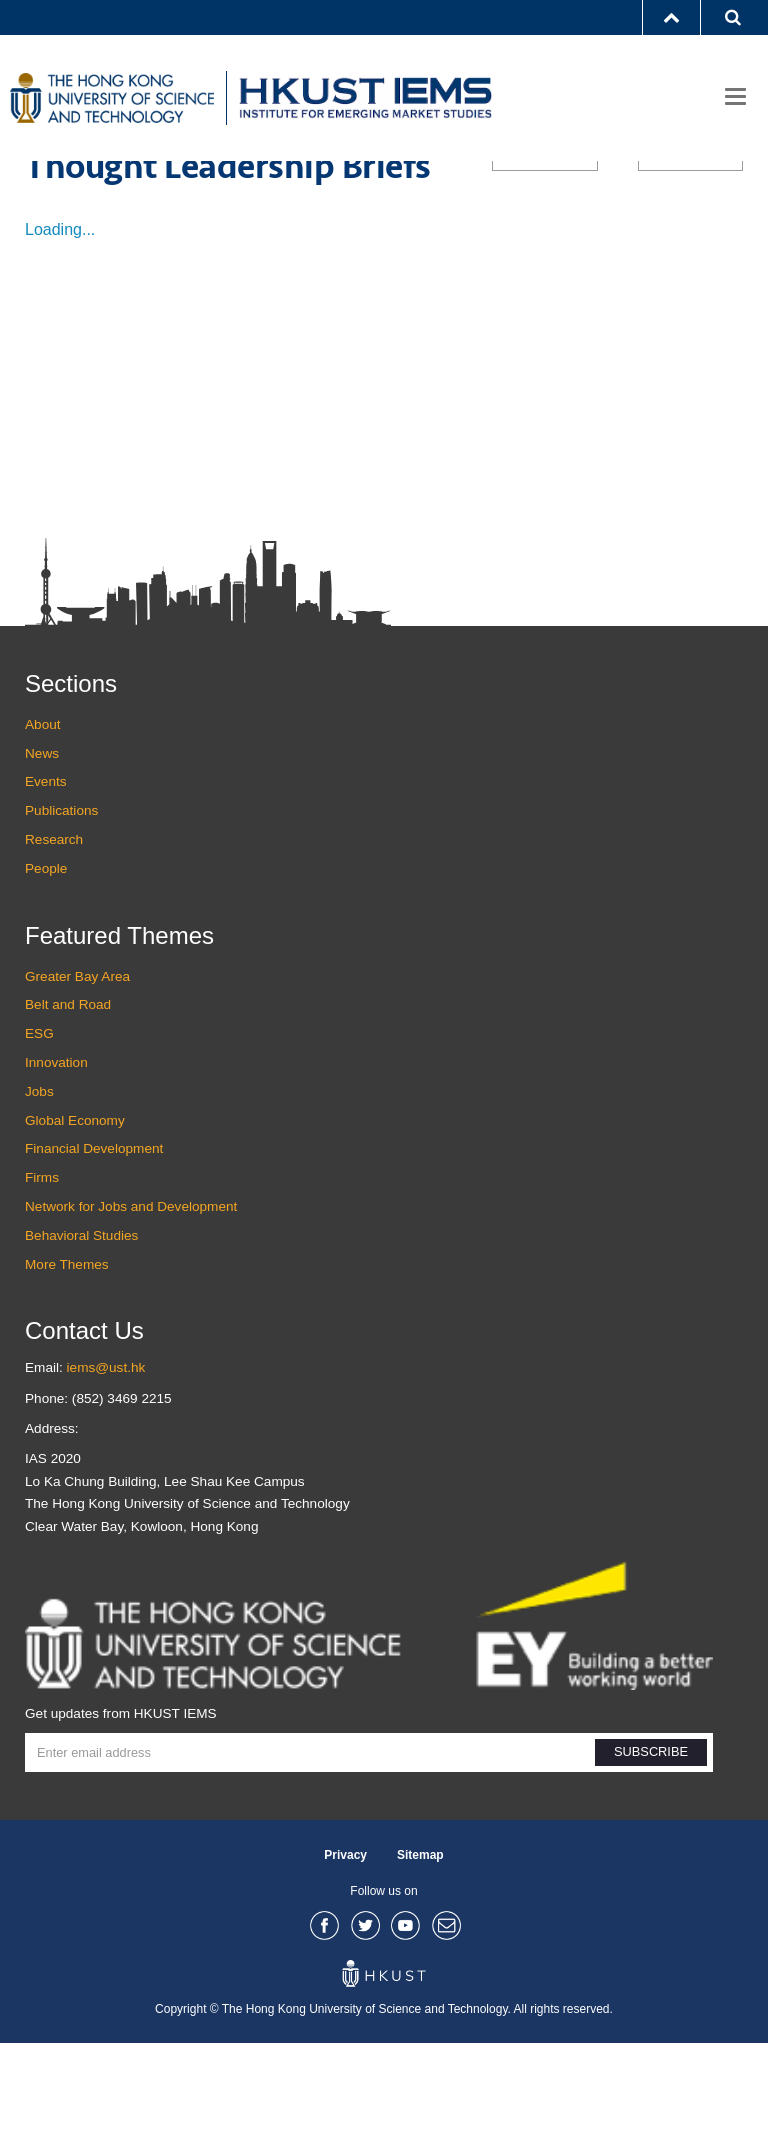 The height and width of the screenshot is (2136, 768). What do you see at coordinates (119, 194) in the screenshot?
I see `Publications` at bounding box center [119, 194].